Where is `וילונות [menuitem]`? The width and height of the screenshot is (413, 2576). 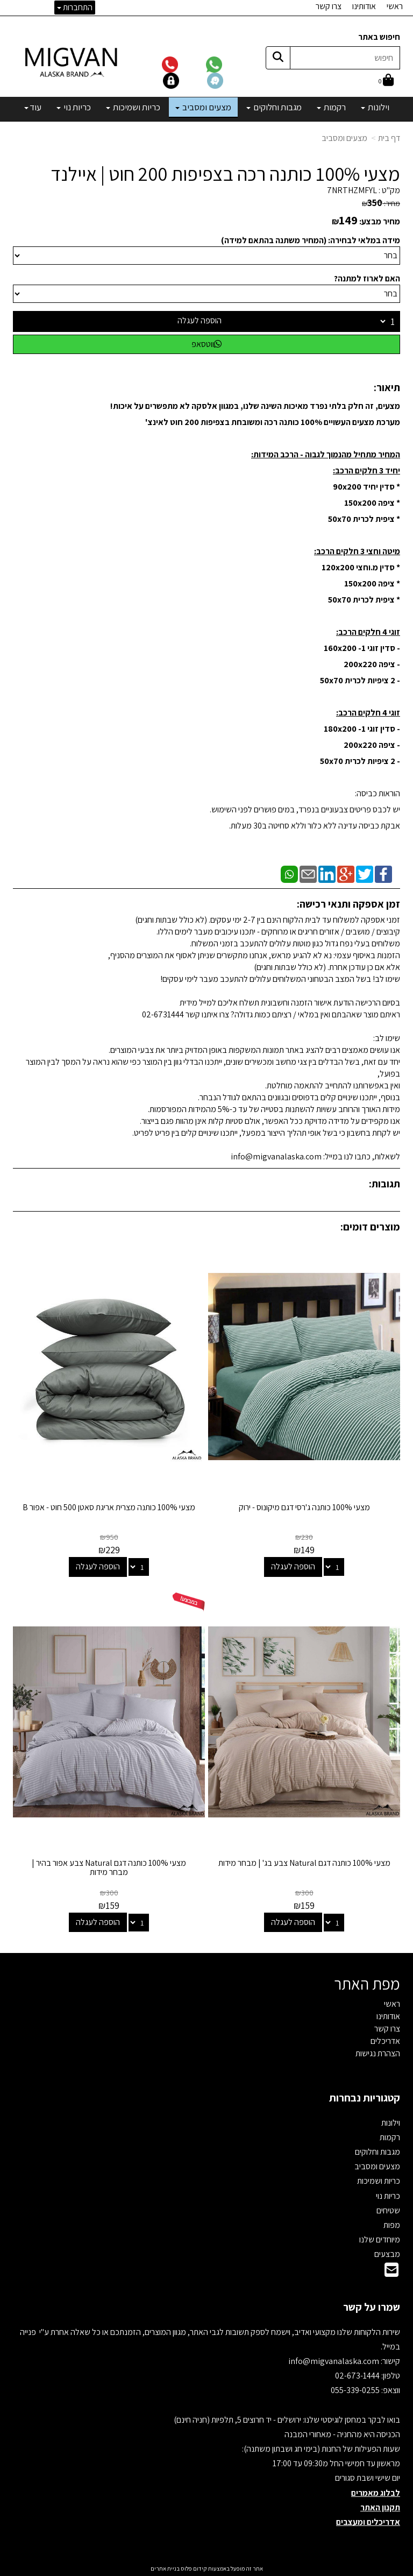 וילונות [menuitem] is located at coordinates (375, 107).